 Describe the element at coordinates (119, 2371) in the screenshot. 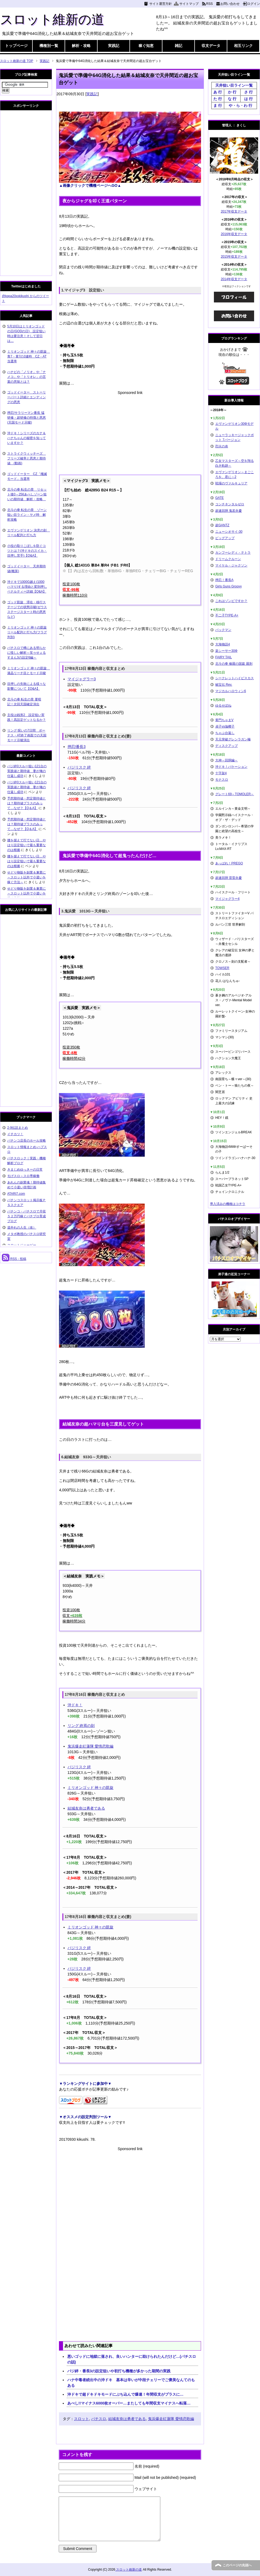

I see `バジ絆・番長3の設定狙いや初打ち機種が多かった期間の実践` at that location.